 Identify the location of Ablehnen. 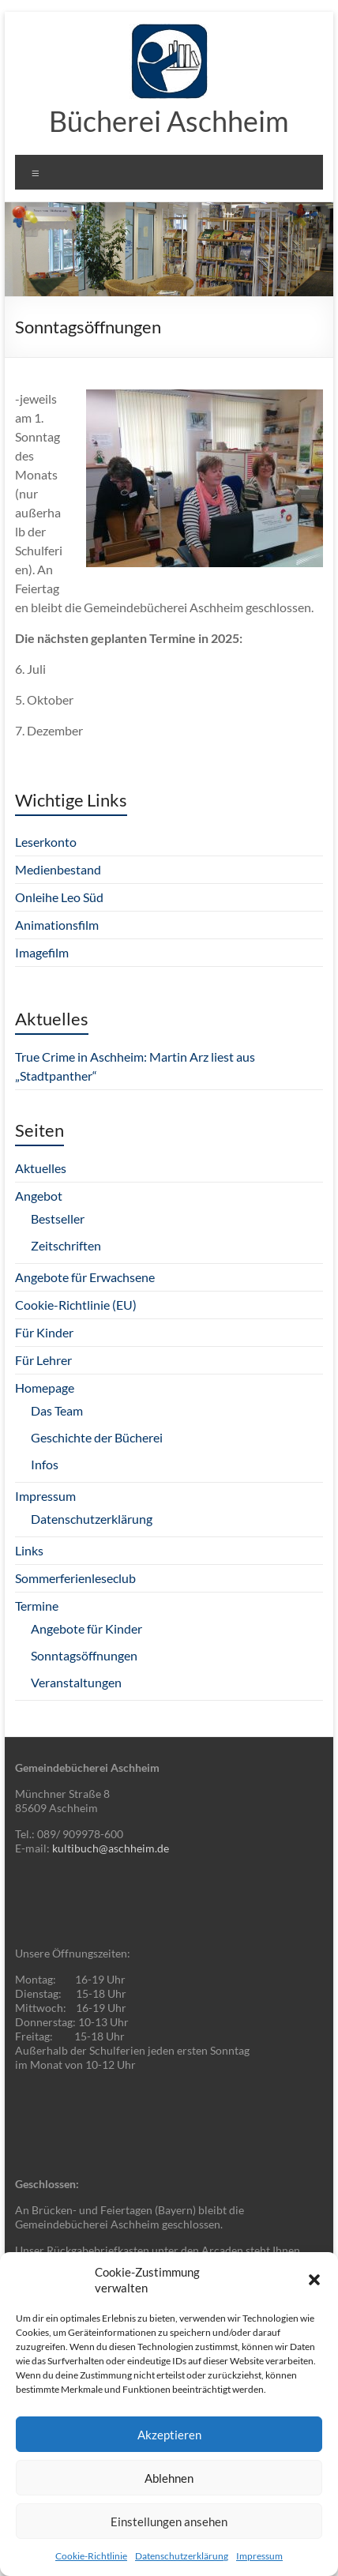
(169, 2478).